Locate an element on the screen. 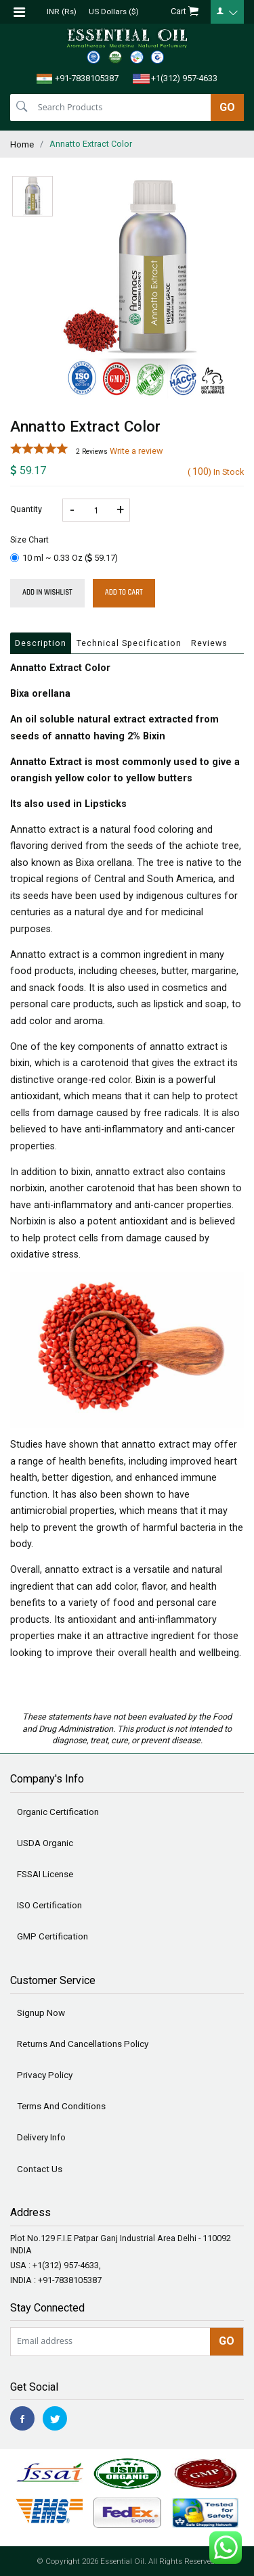  Organic Certification is located at coordinates (58, 1811).